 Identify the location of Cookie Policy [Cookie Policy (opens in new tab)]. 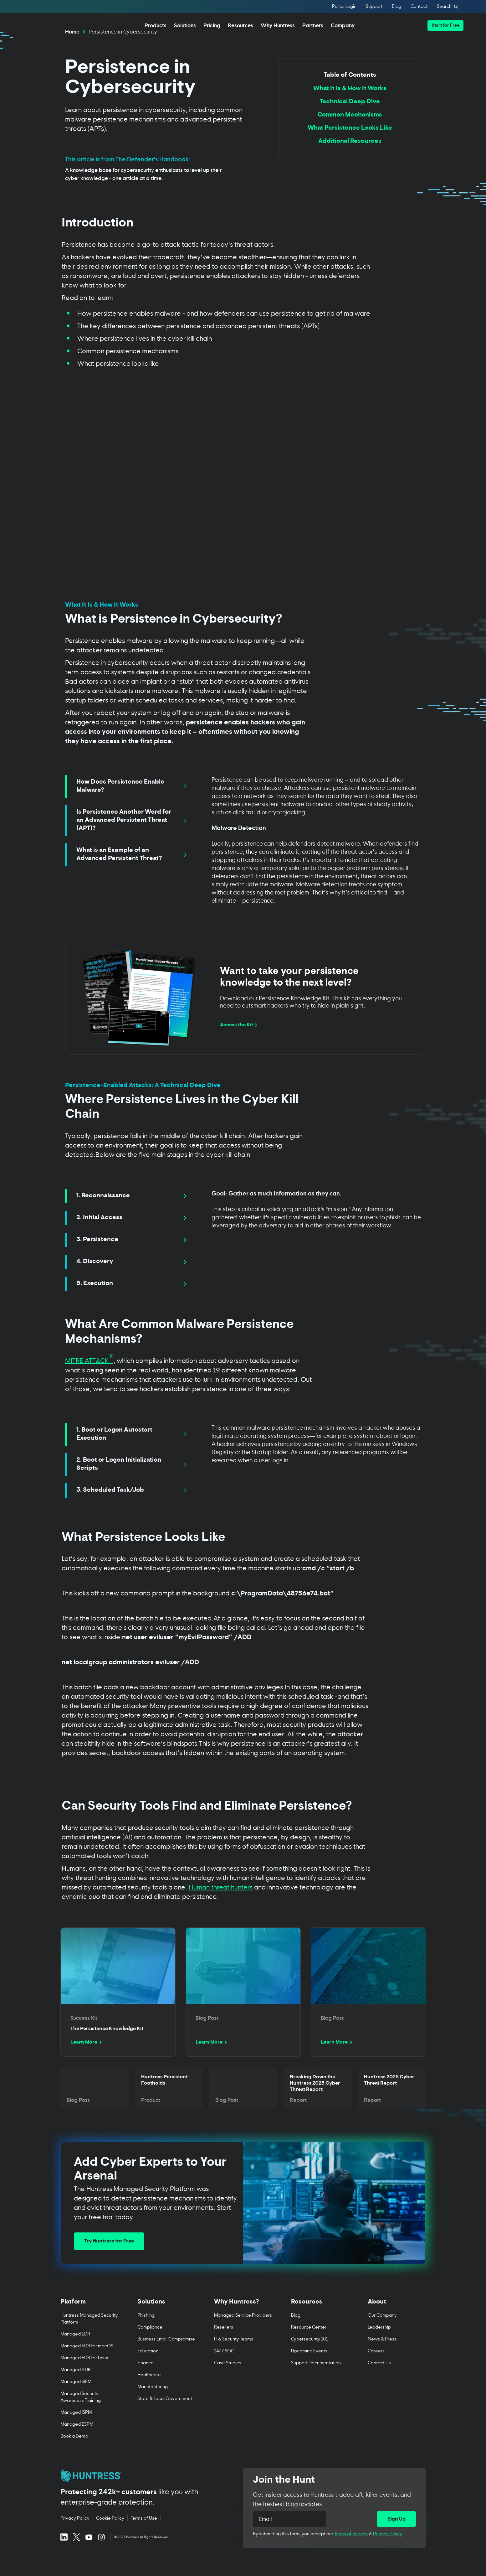
(110, 2536).